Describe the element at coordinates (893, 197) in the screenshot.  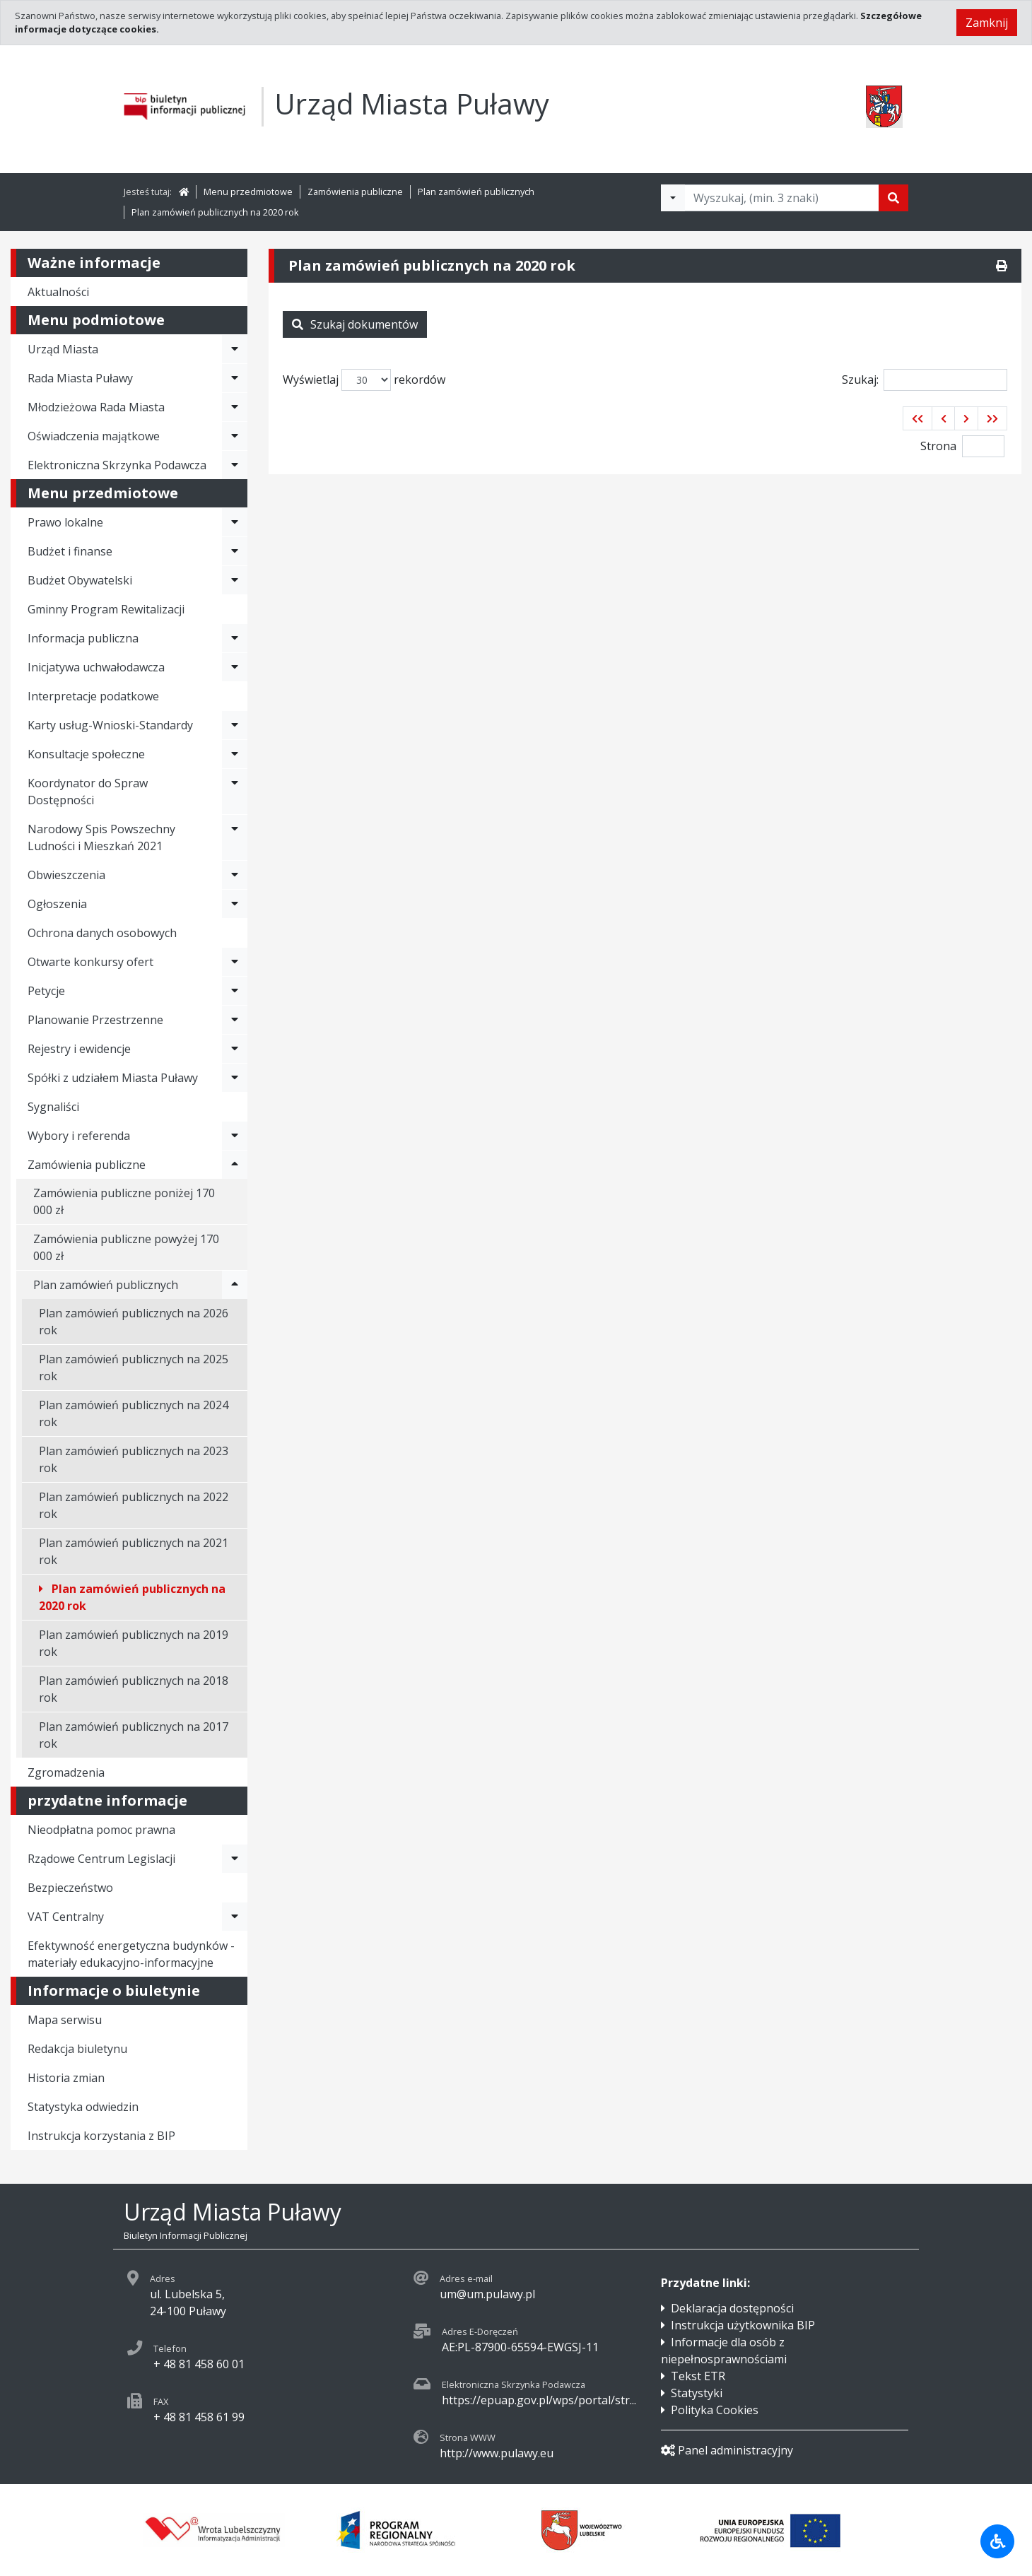
I see `[Szukaj]` at that location.